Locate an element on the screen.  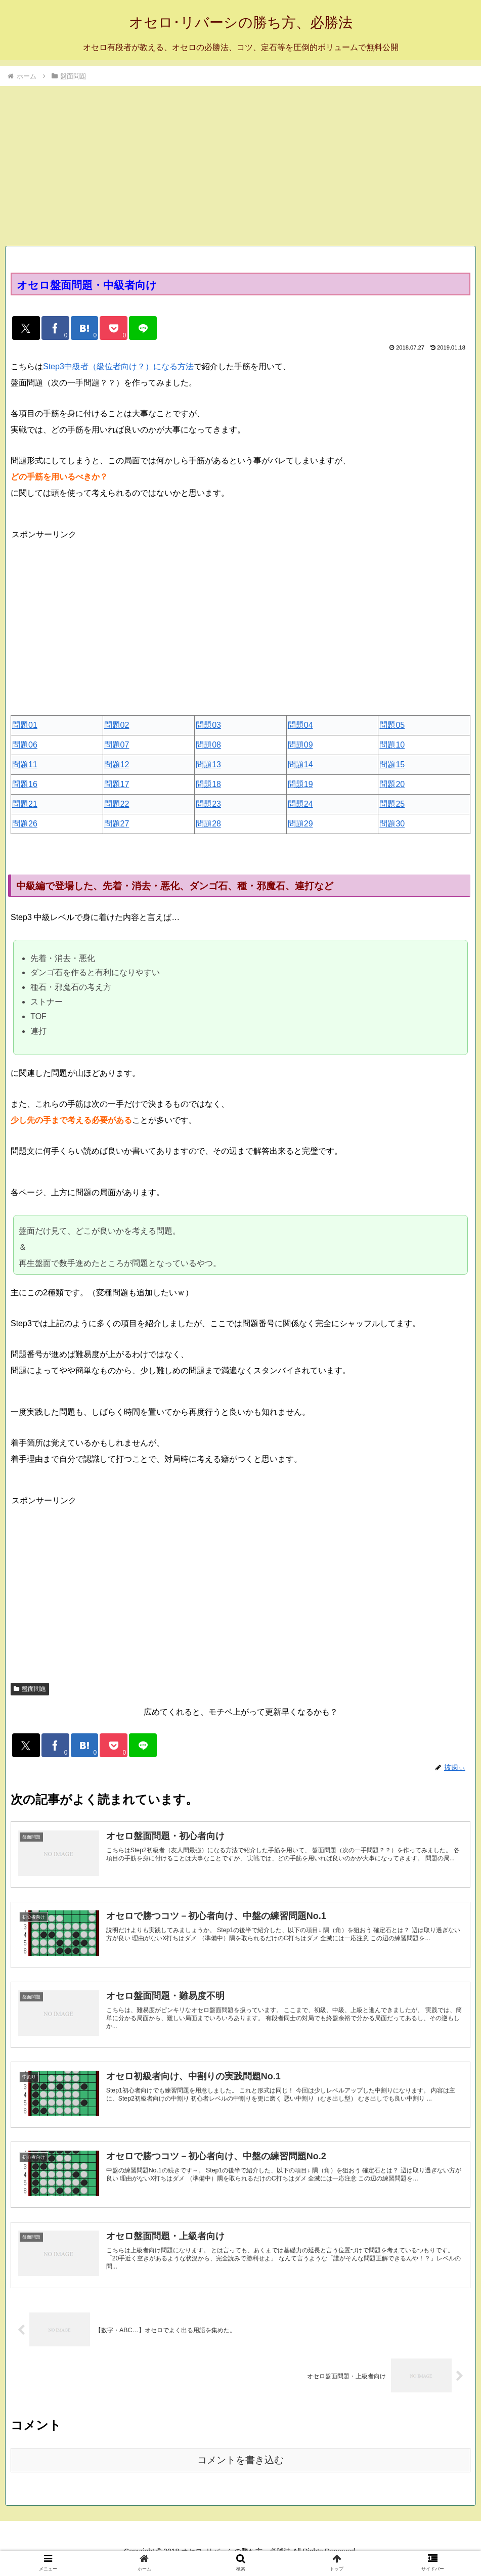
[Facebookでシェア] is located at coordinates (62, 329).